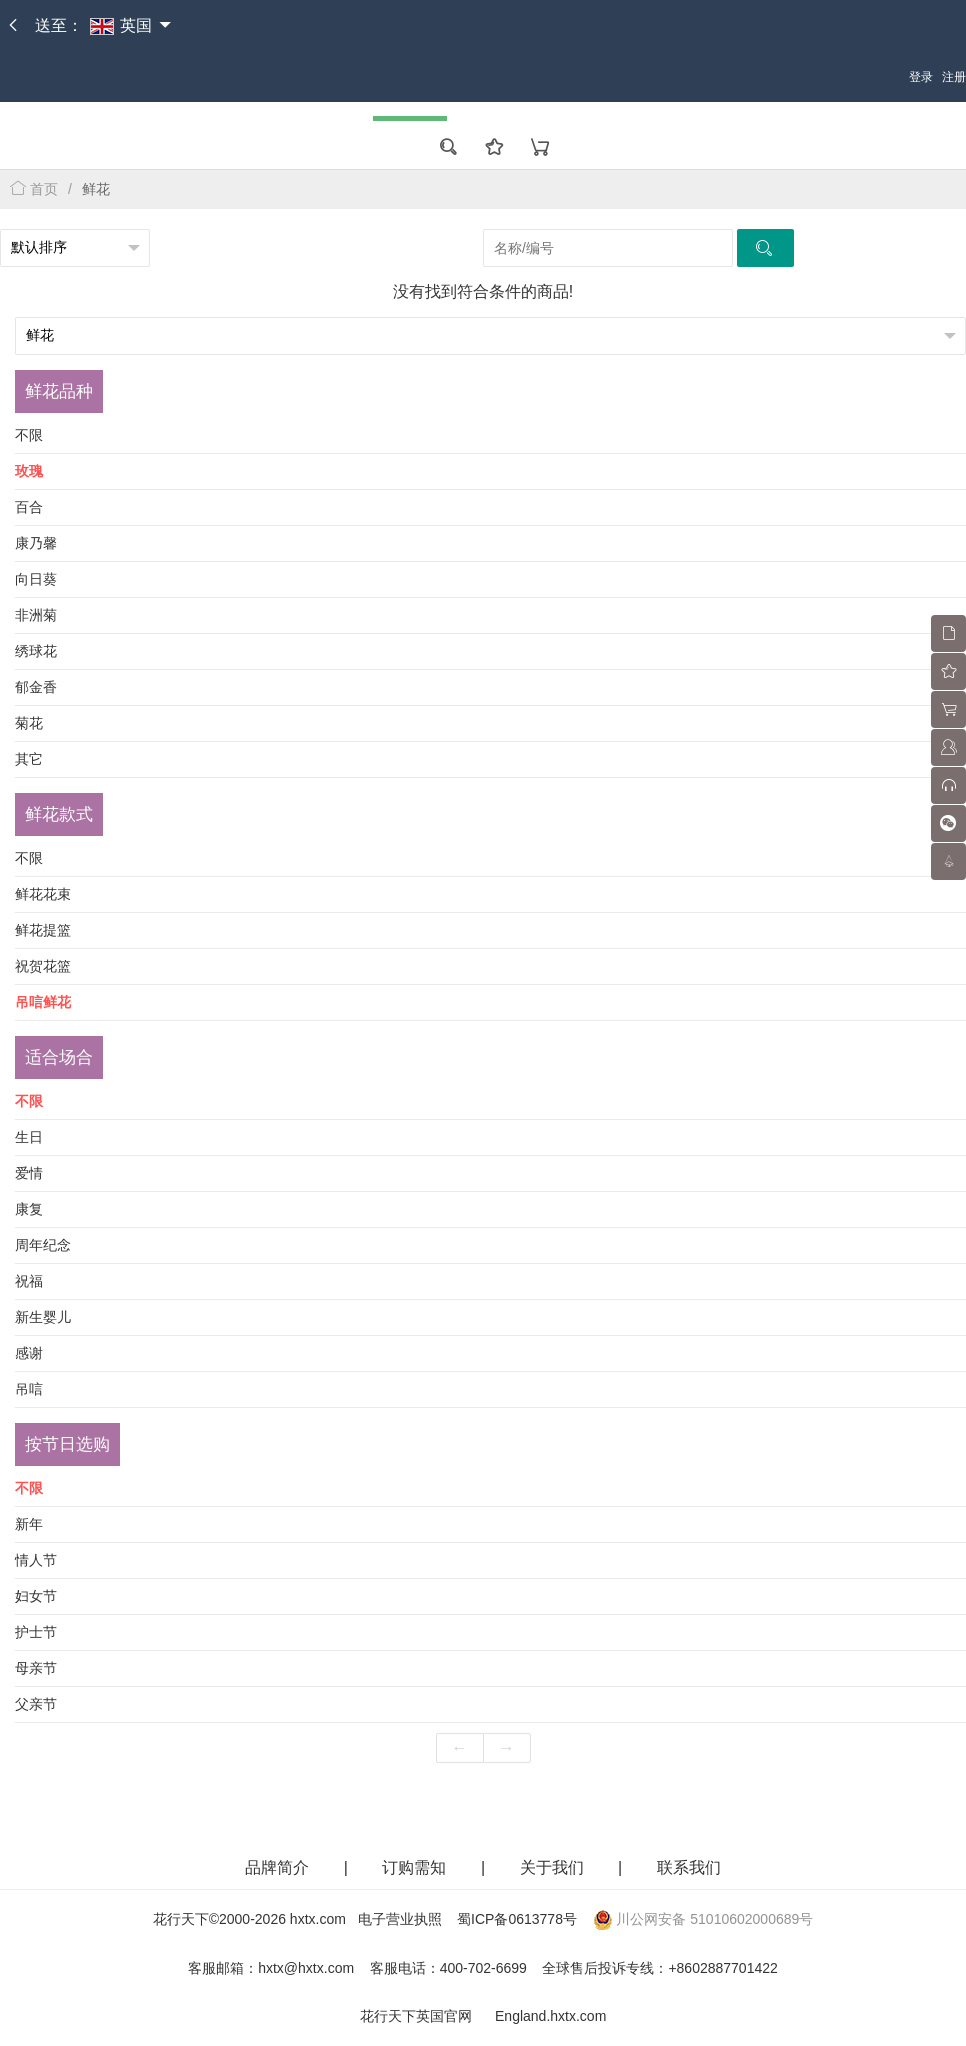 The width and height of the screenshot is (966, 2046). Describe the element at coordinates (36, 1668) in the screenshot. I see `母亲节` at that location.